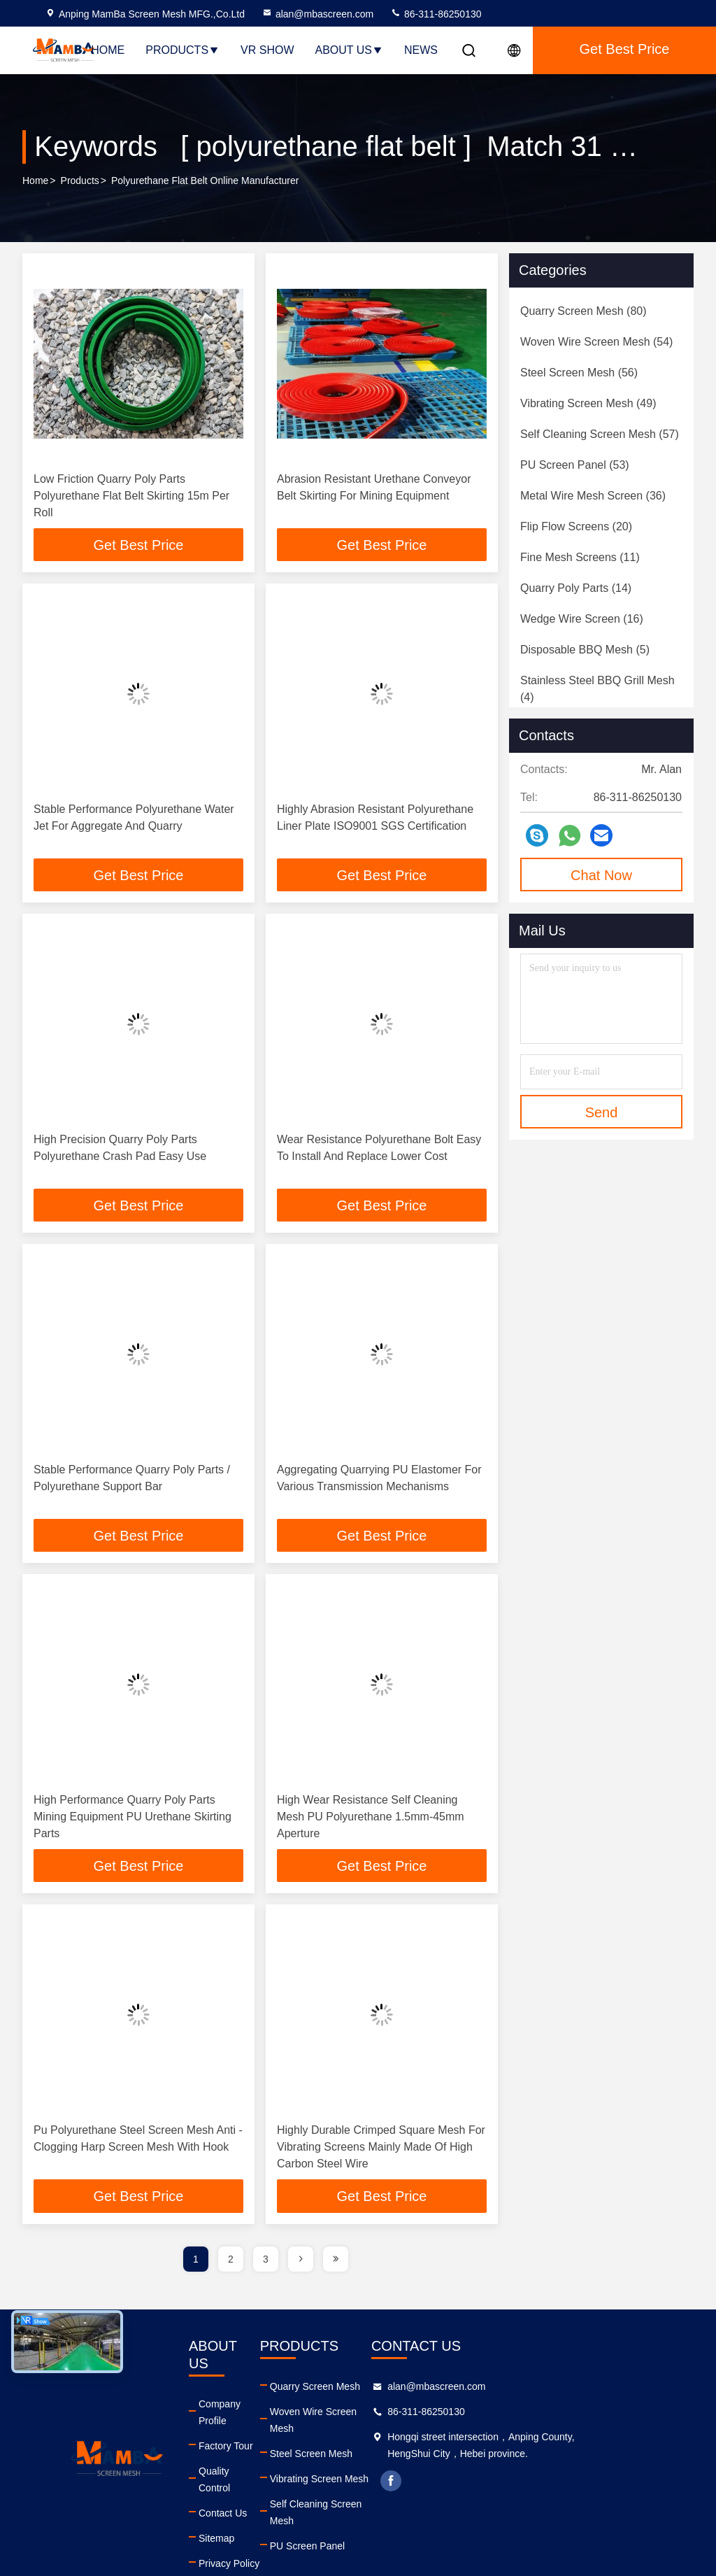 This screenshot has height=2576, width=716. I want to click on Sitemap, so click(228, 2490).